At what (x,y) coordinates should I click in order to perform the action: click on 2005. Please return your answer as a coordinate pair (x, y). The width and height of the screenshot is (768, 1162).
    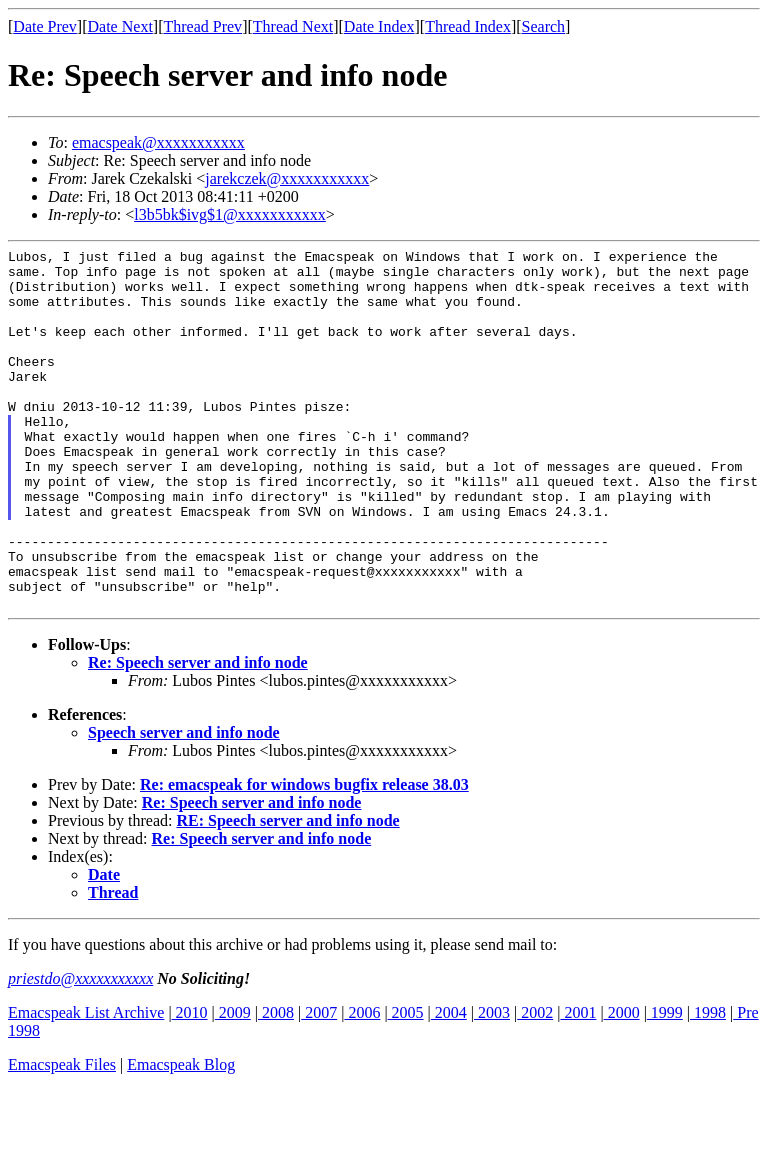
    Looking at the image, I should click on (406, 1084).